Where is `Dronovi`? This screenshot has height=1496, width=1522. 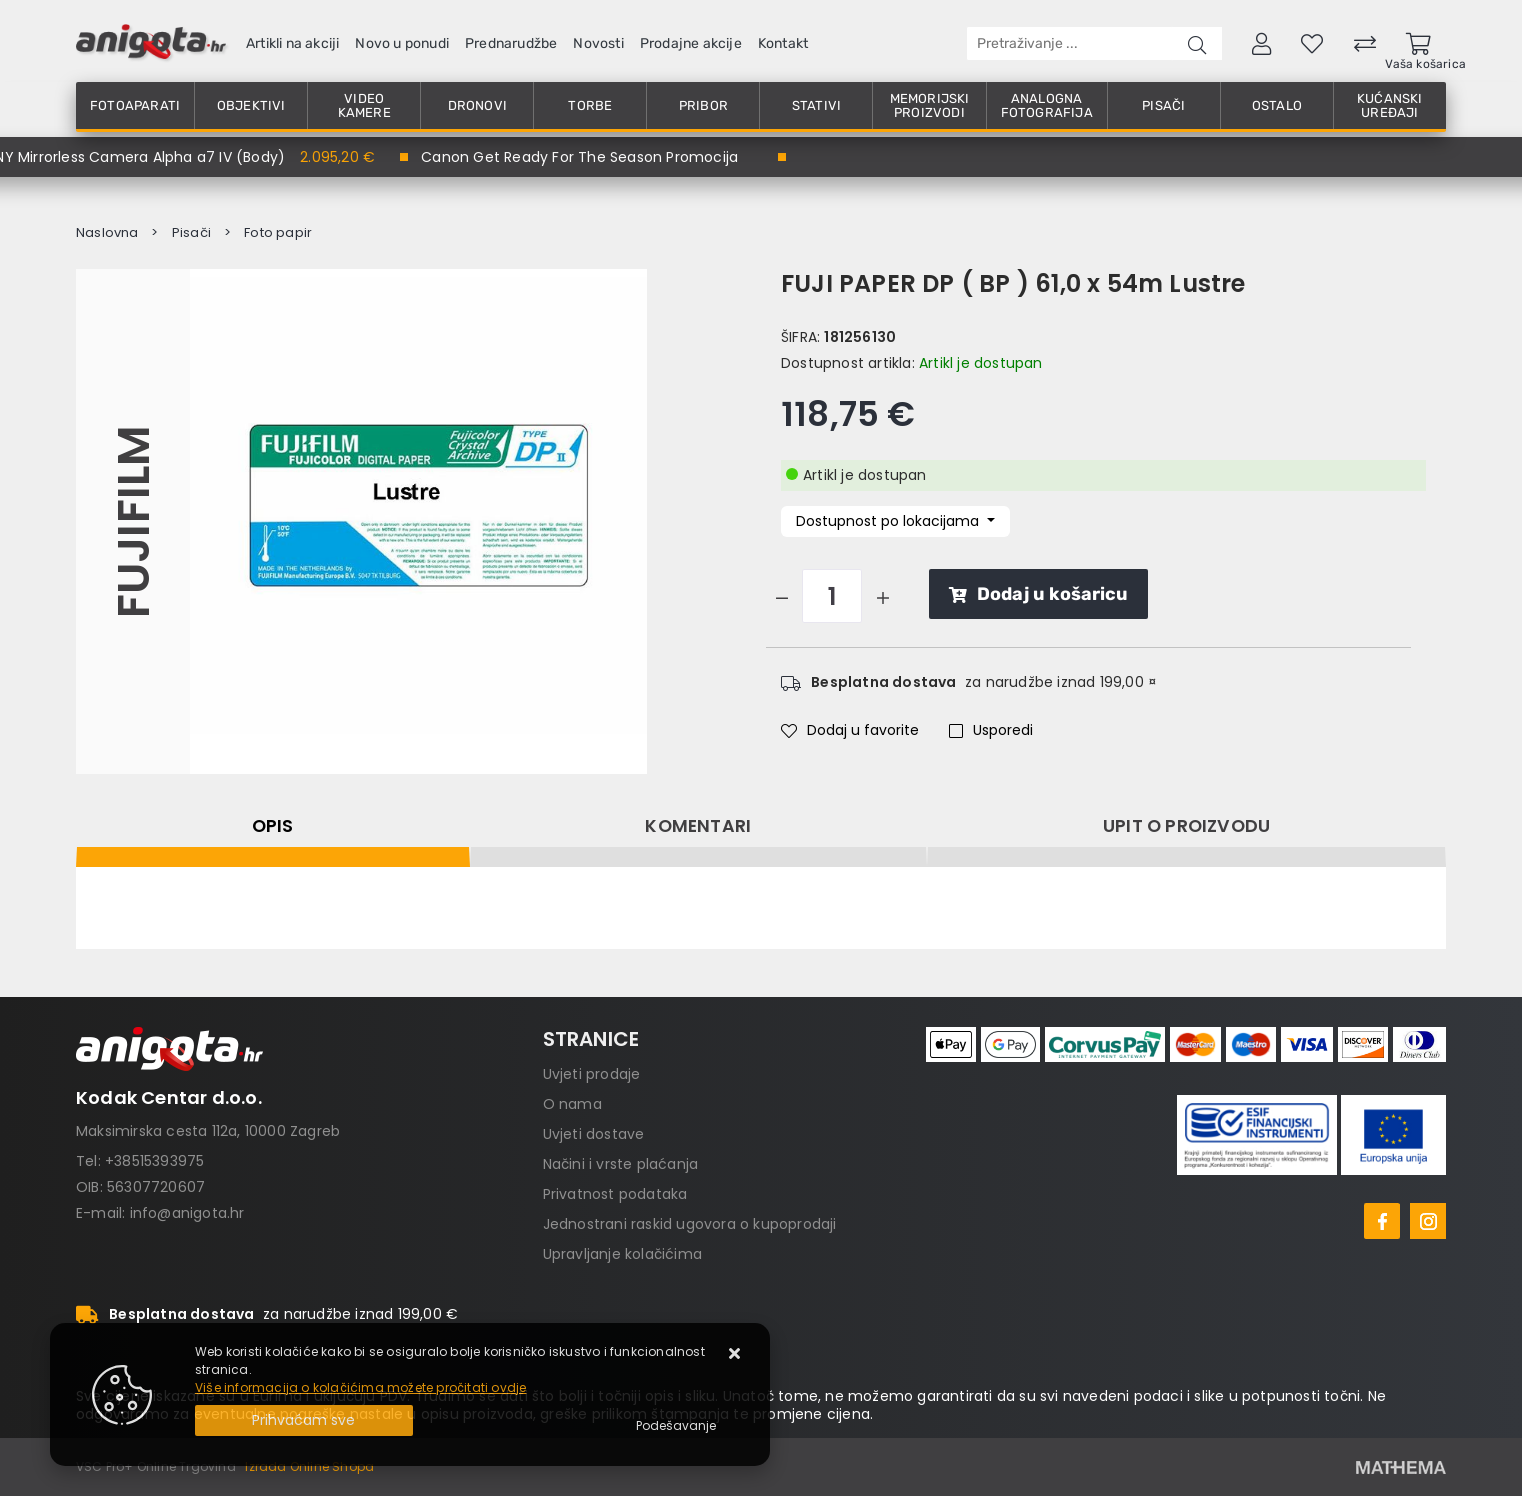 Dronovi is located at coordinates (477, 105).